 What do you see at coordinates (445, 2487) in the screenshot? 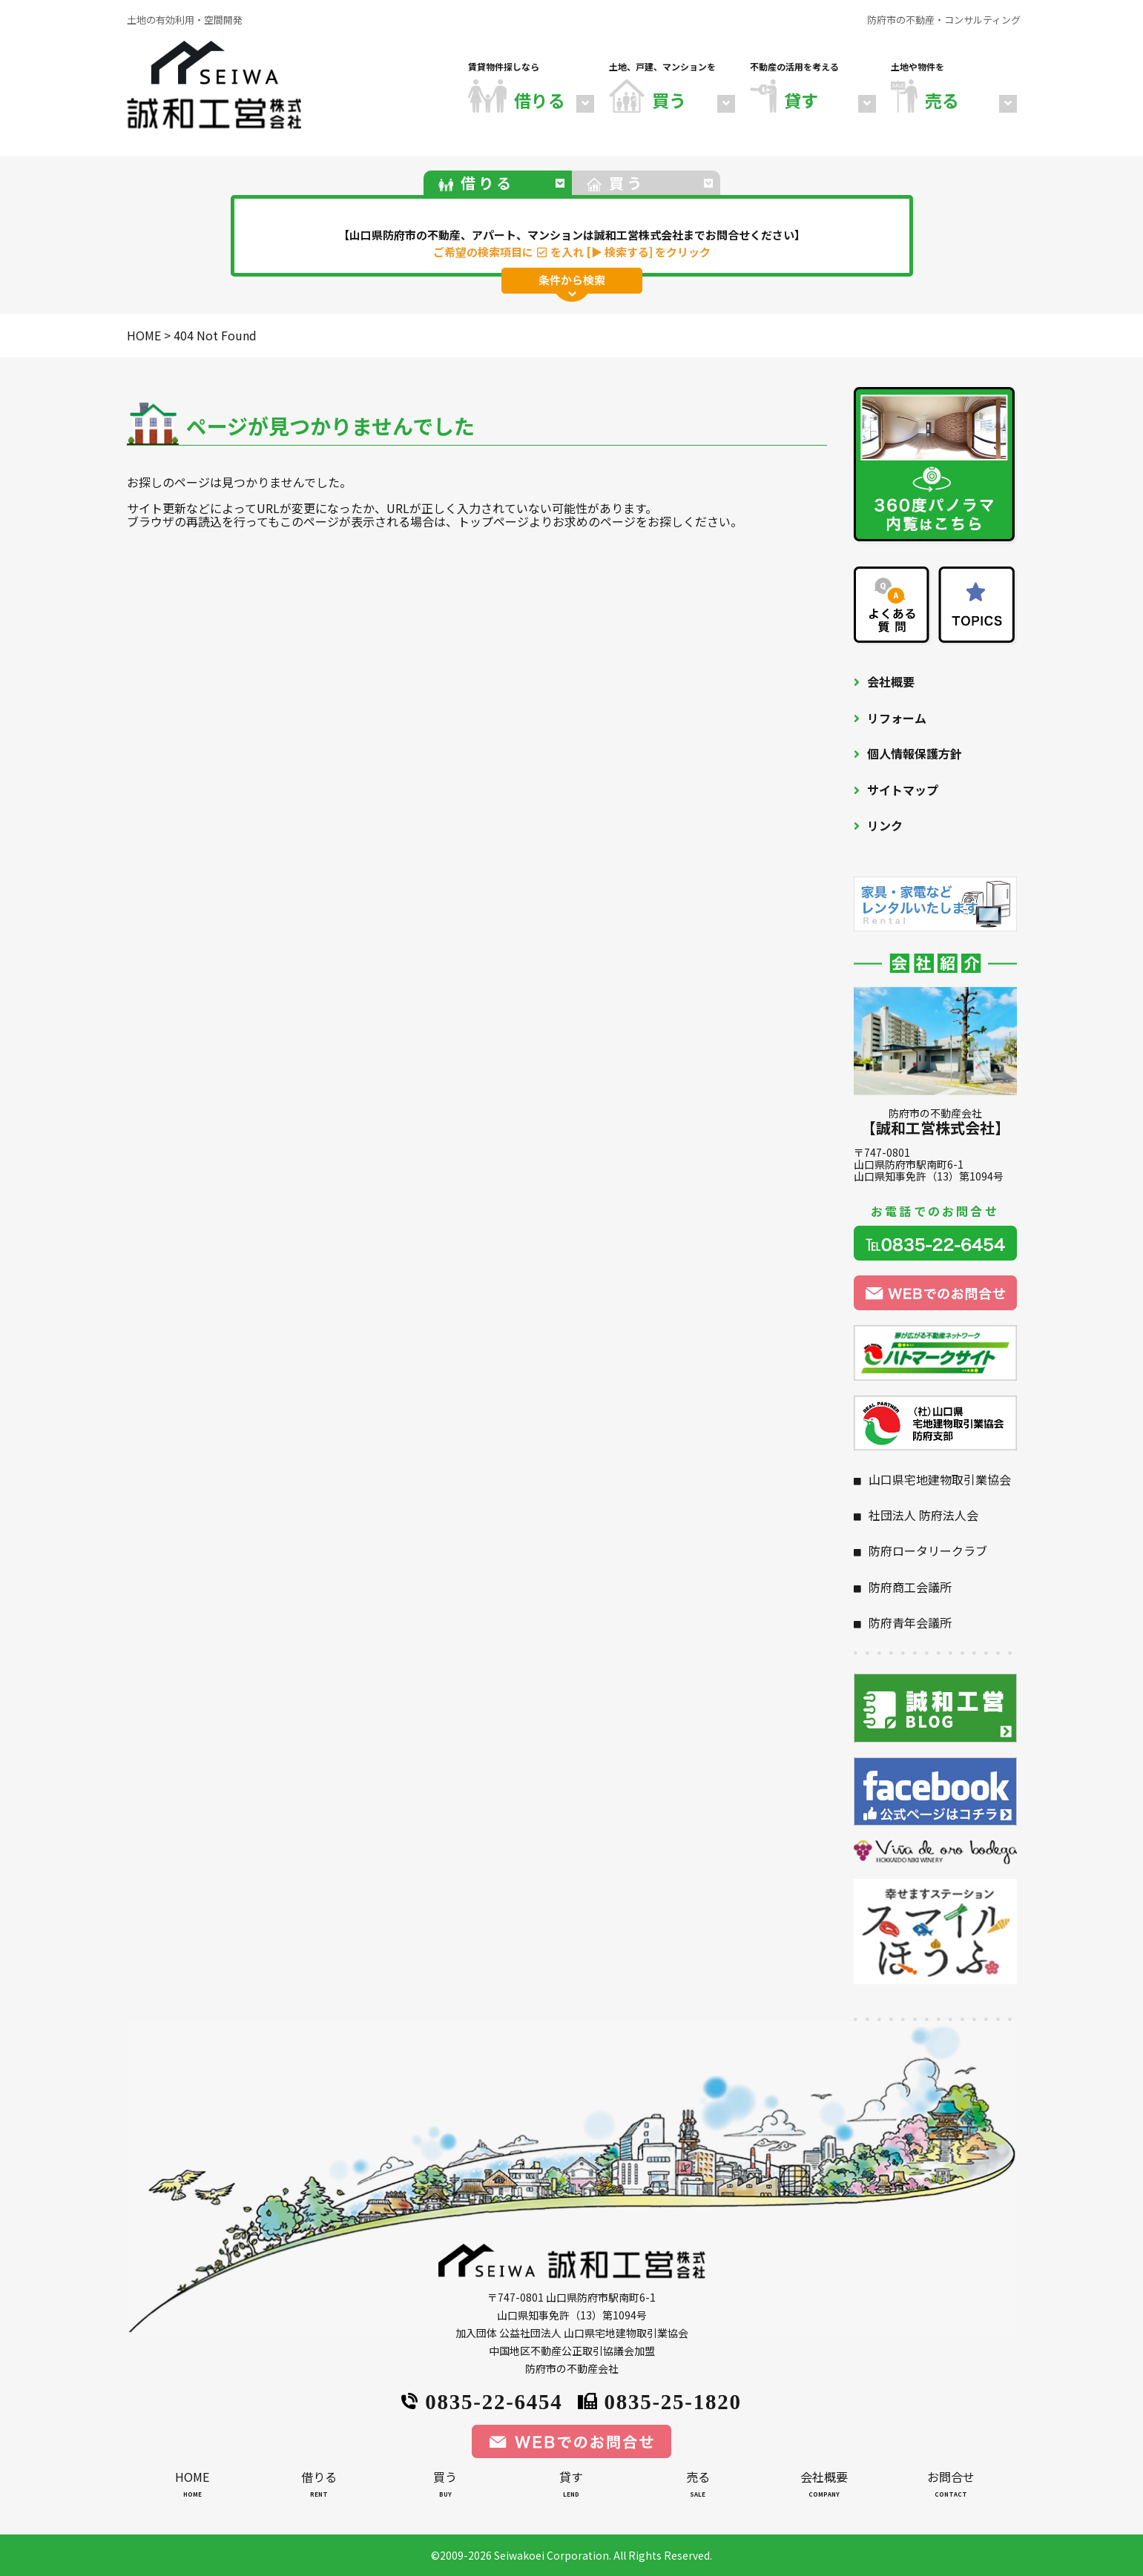
I see `買う` at bounding box center [445, 2487].